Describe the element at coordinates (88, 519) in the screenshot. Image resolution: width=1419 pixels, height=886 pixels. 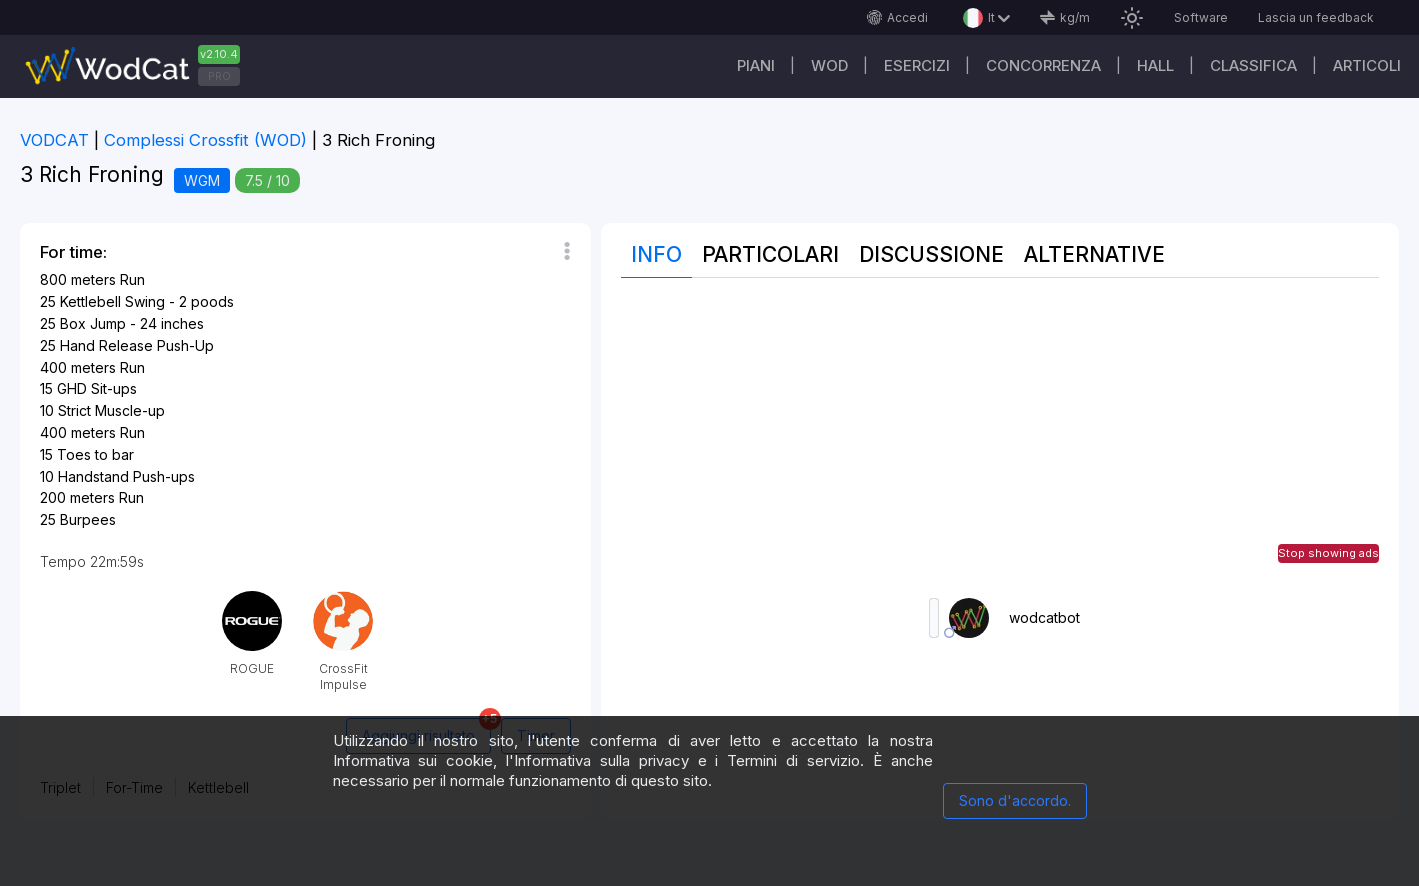
I see `Burpees` at that location.